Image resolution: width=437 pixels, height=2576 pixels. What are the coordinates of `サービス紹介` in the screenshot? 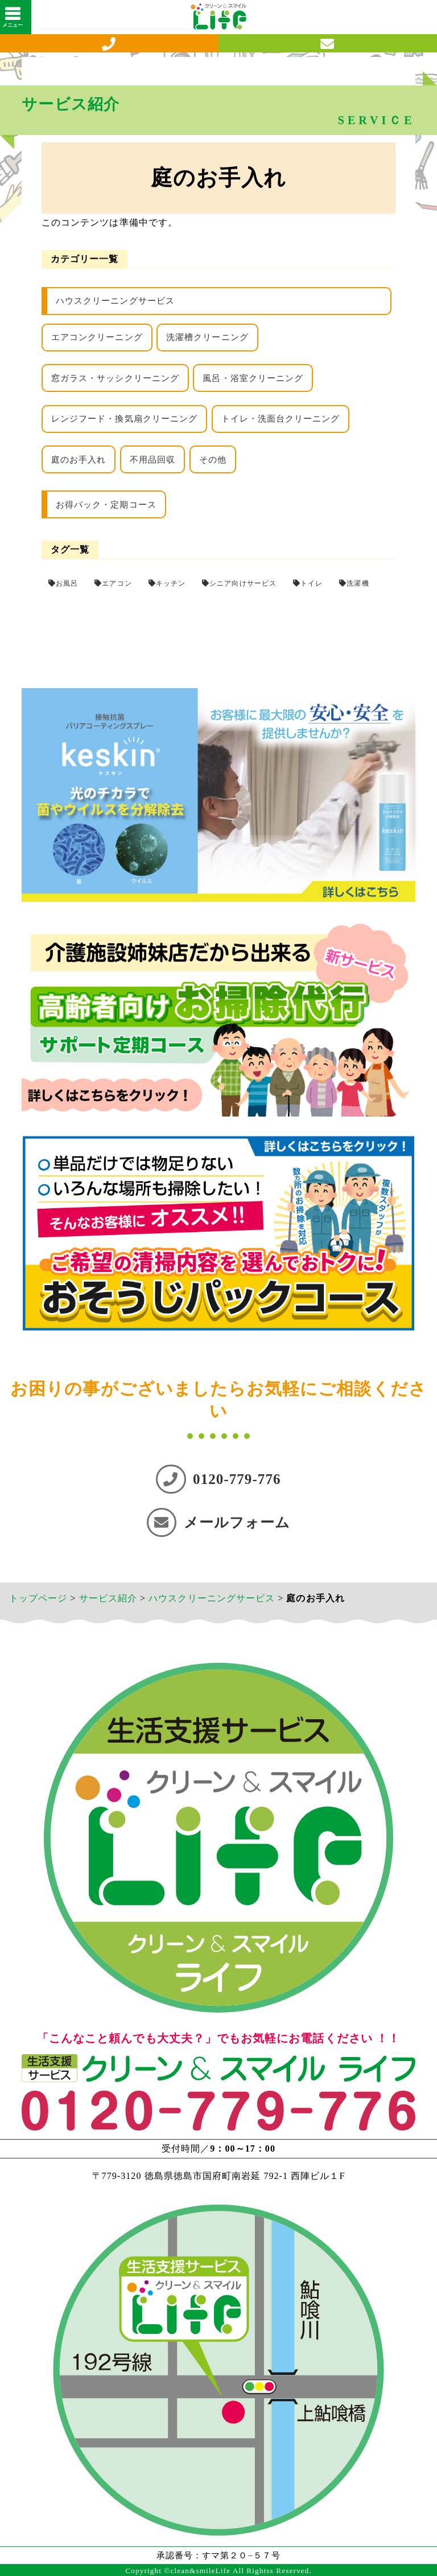 It's located at (108, 1598).